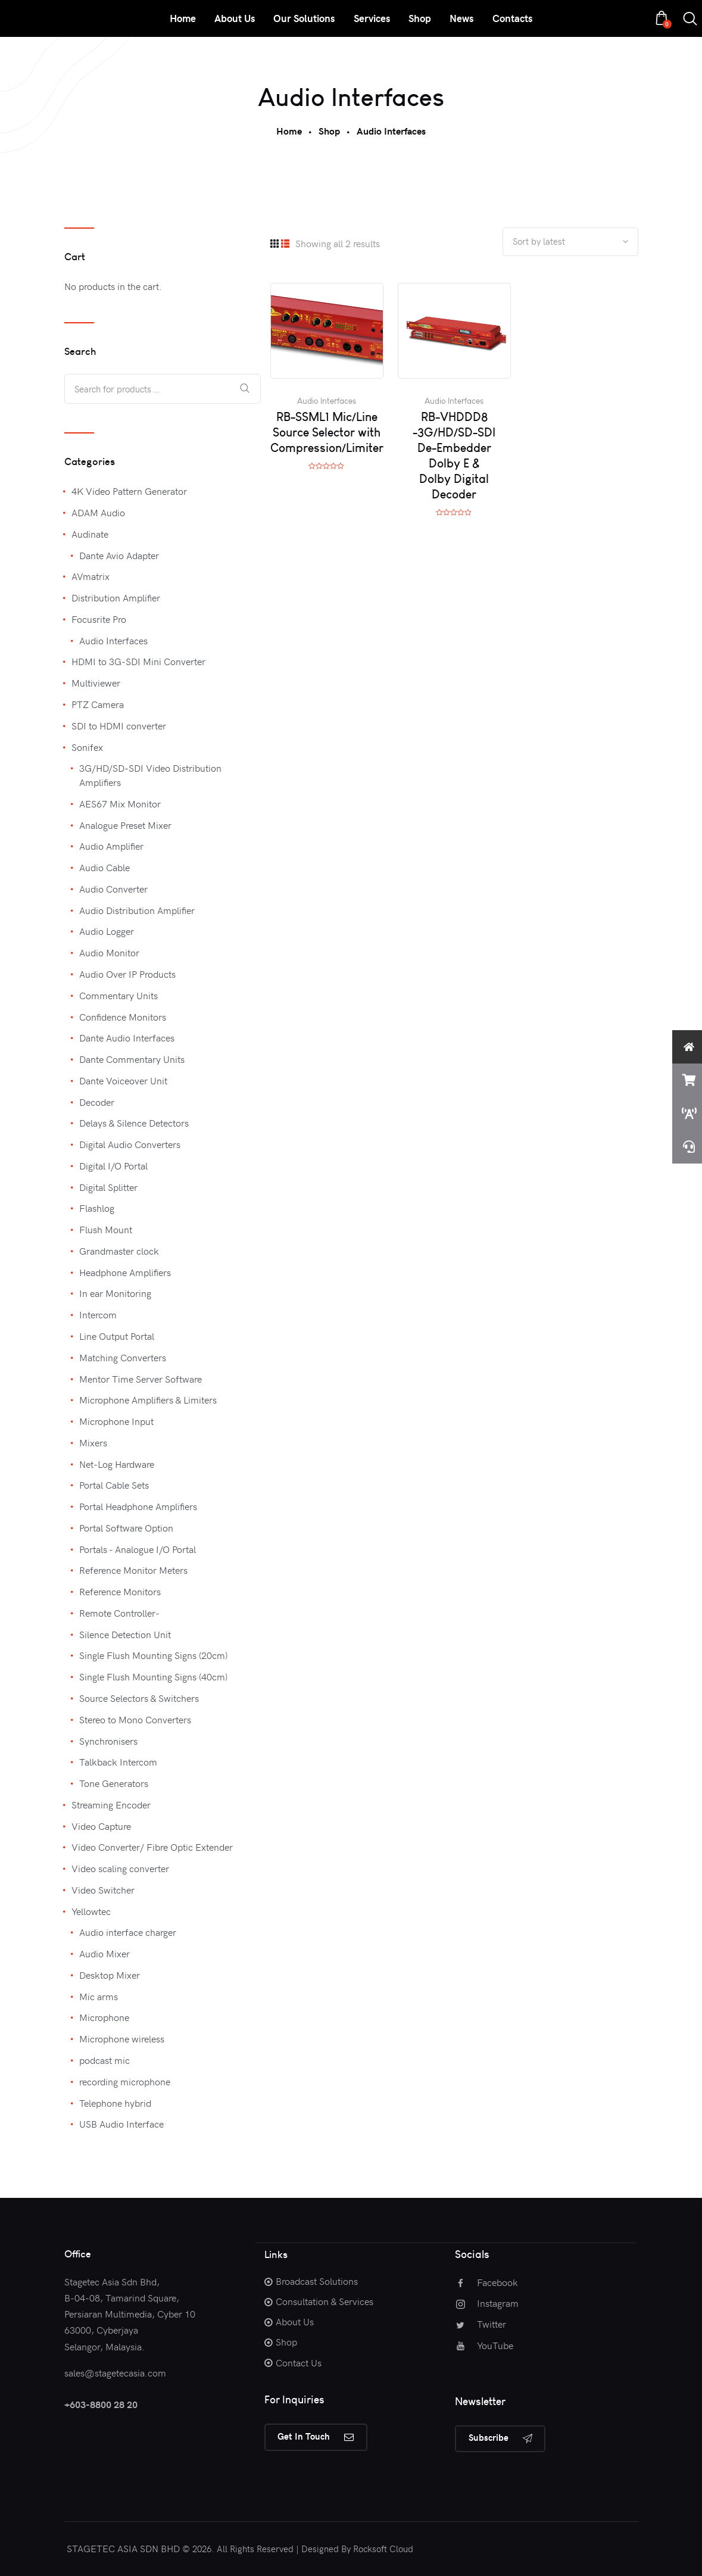  What do you see at coordinates (93, 1442) in the screenshot?
I see `Mixers` at bounding box center [93, 1442].